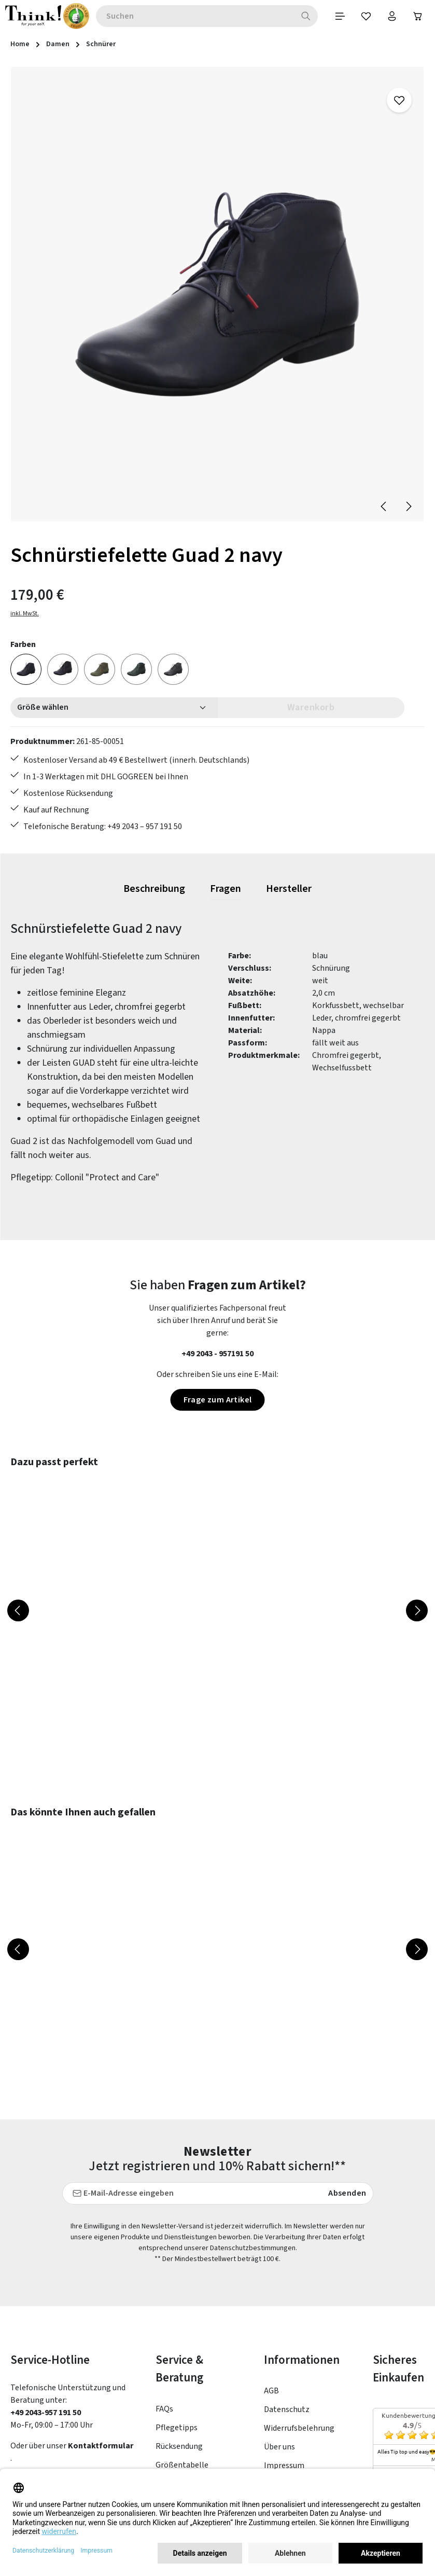 The width and height of the screenshot is (435, 2576). What do you see at coordinates (287, 2311) in the screenshot?
I see `Datenschutz` at bounding box center [287, 2311].